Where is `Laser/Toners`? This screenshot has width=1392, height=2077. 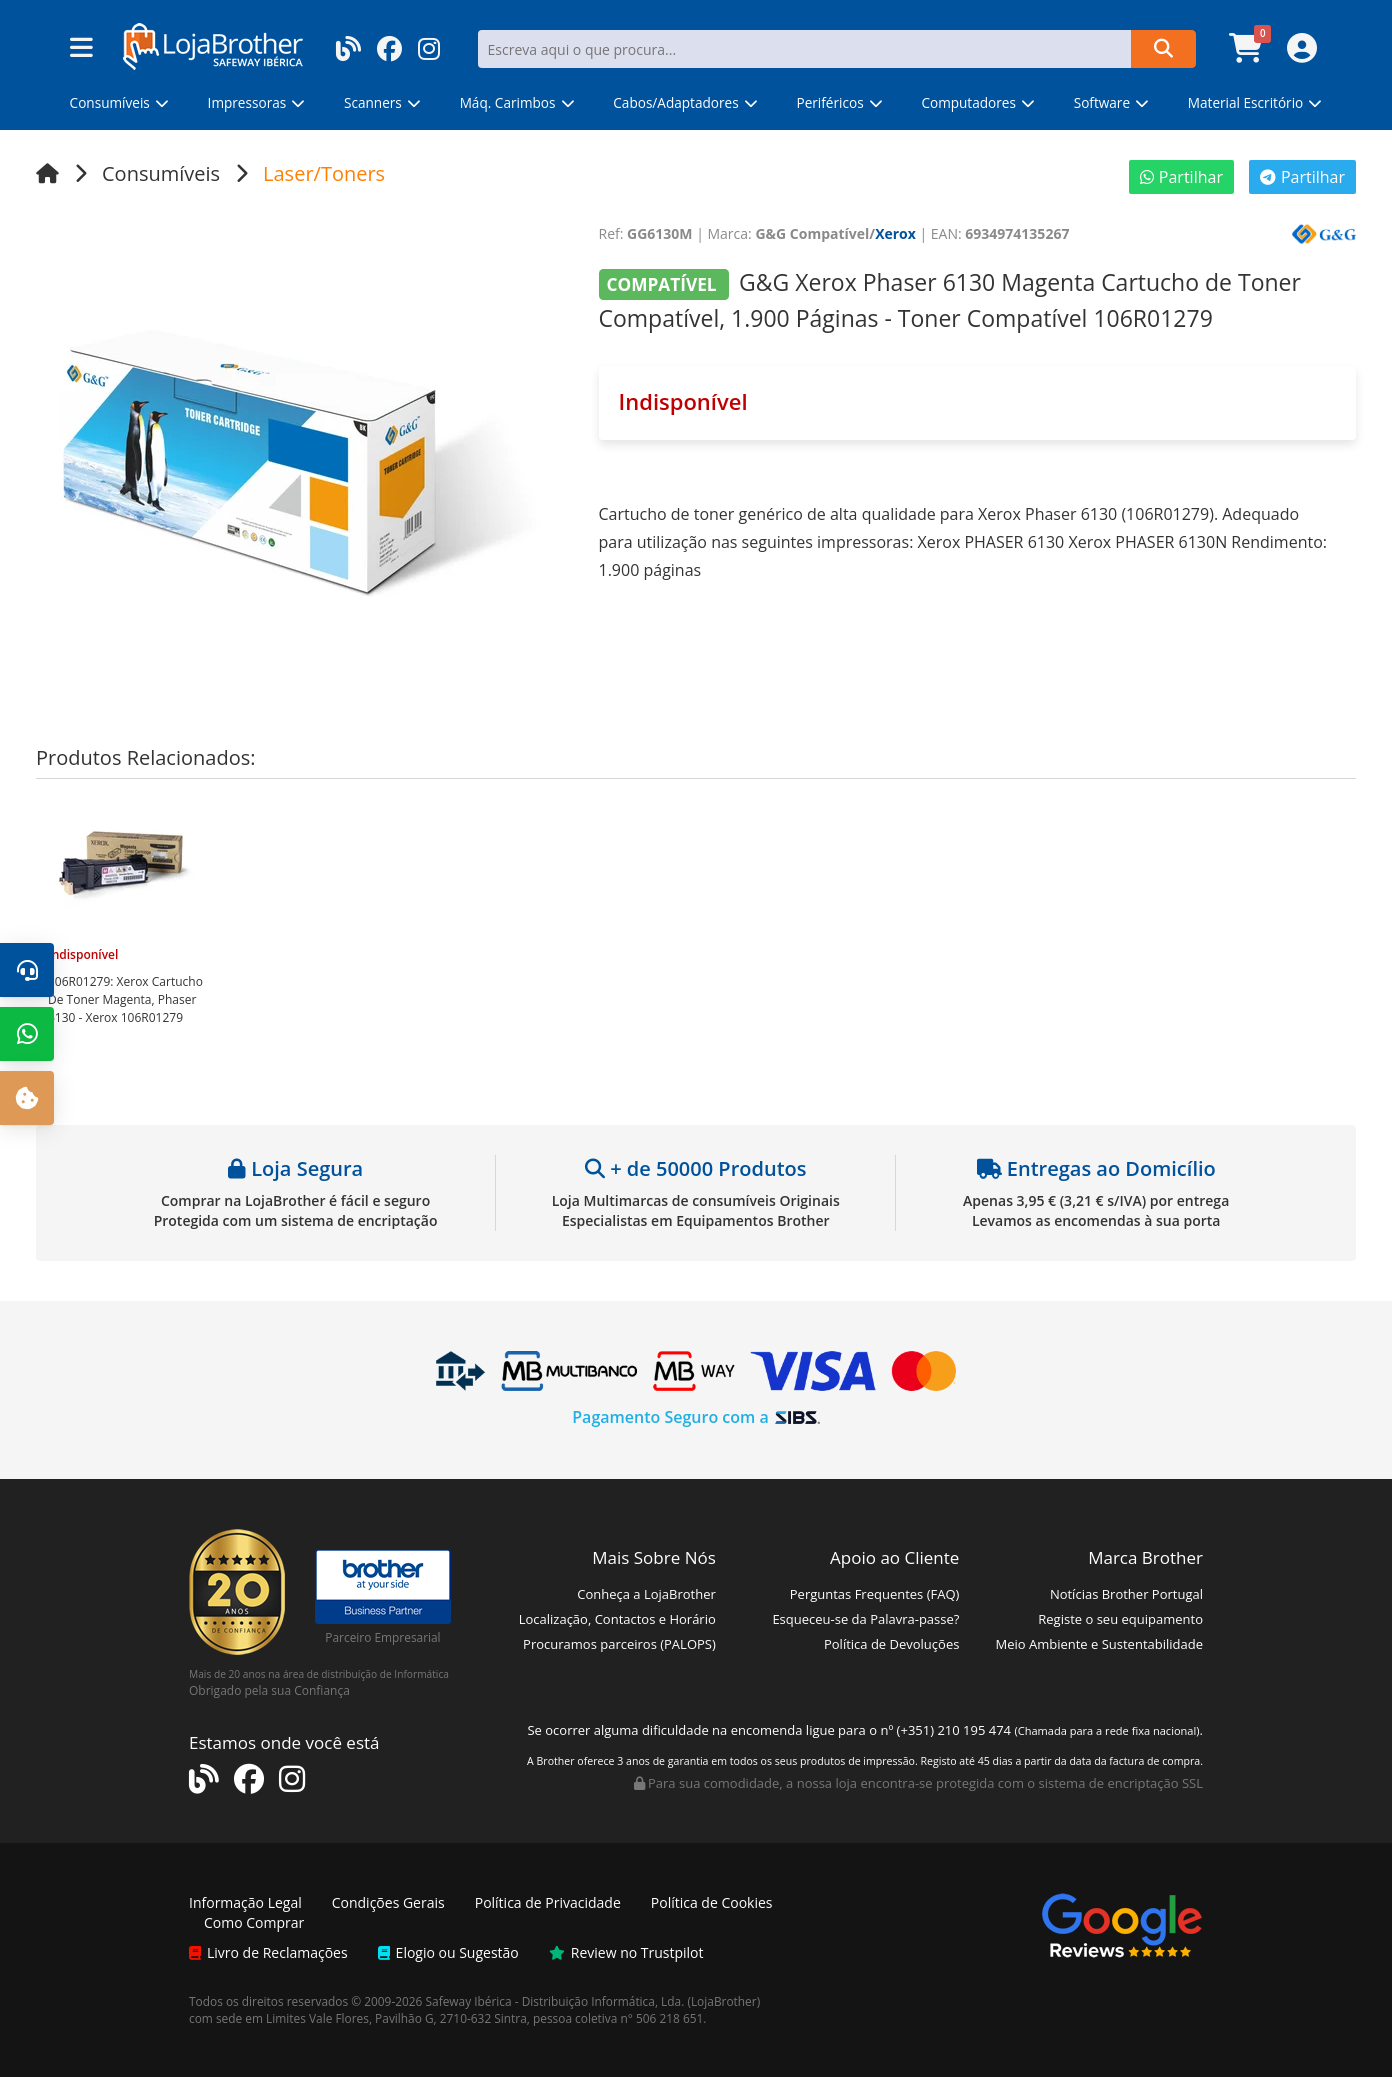
Laser/Toners is located at coordinates (324, 173).